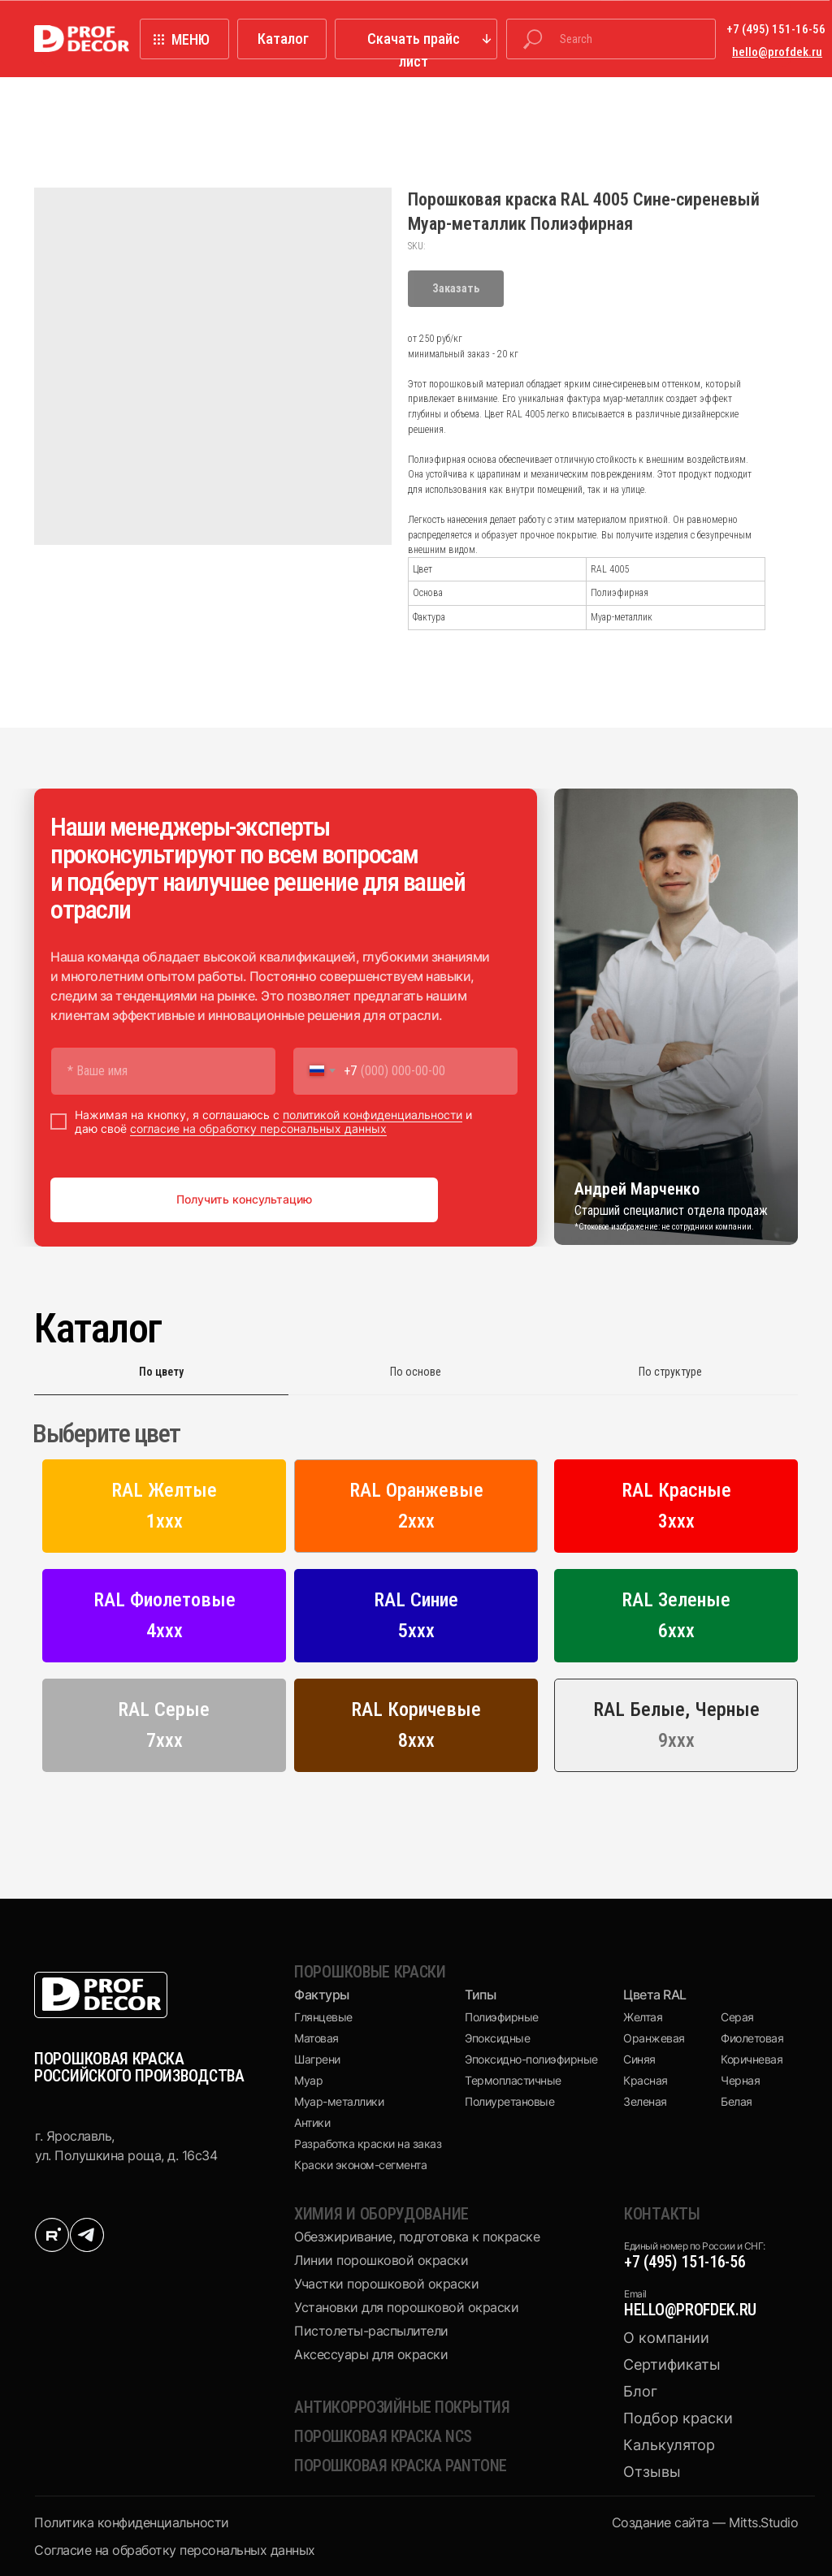 This screenshot has height=2576, width=832. I want to click on Красная, so click(645, 2080).